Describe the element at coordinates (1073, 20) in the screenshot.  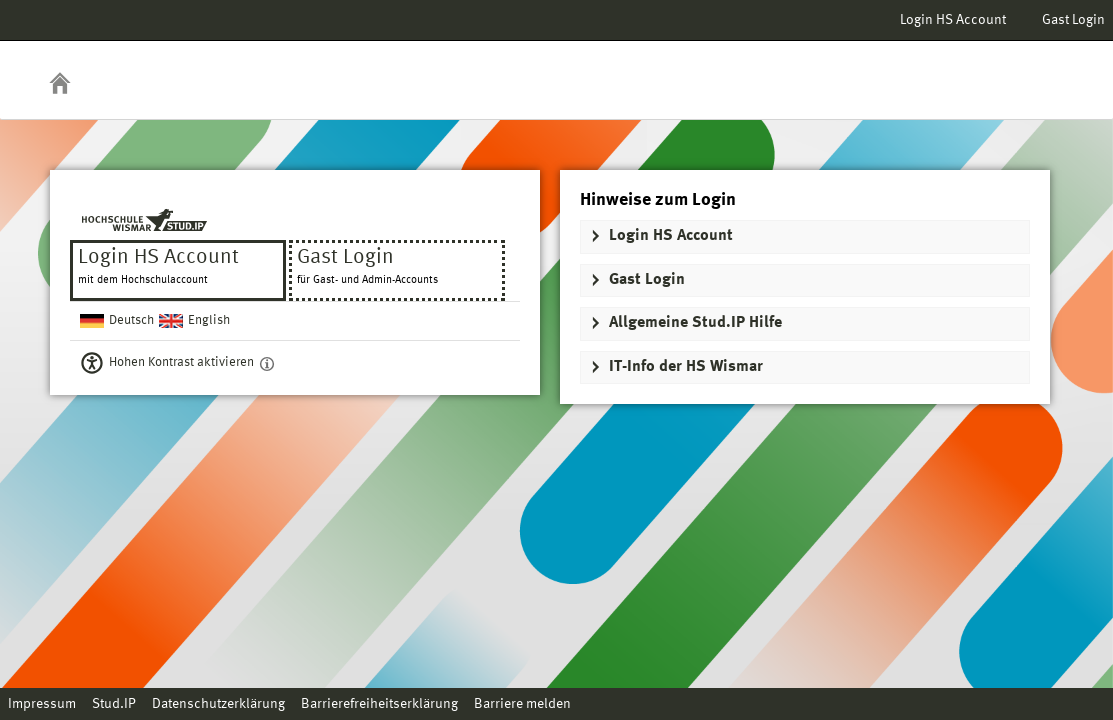
I see `Gast Login` at that location.